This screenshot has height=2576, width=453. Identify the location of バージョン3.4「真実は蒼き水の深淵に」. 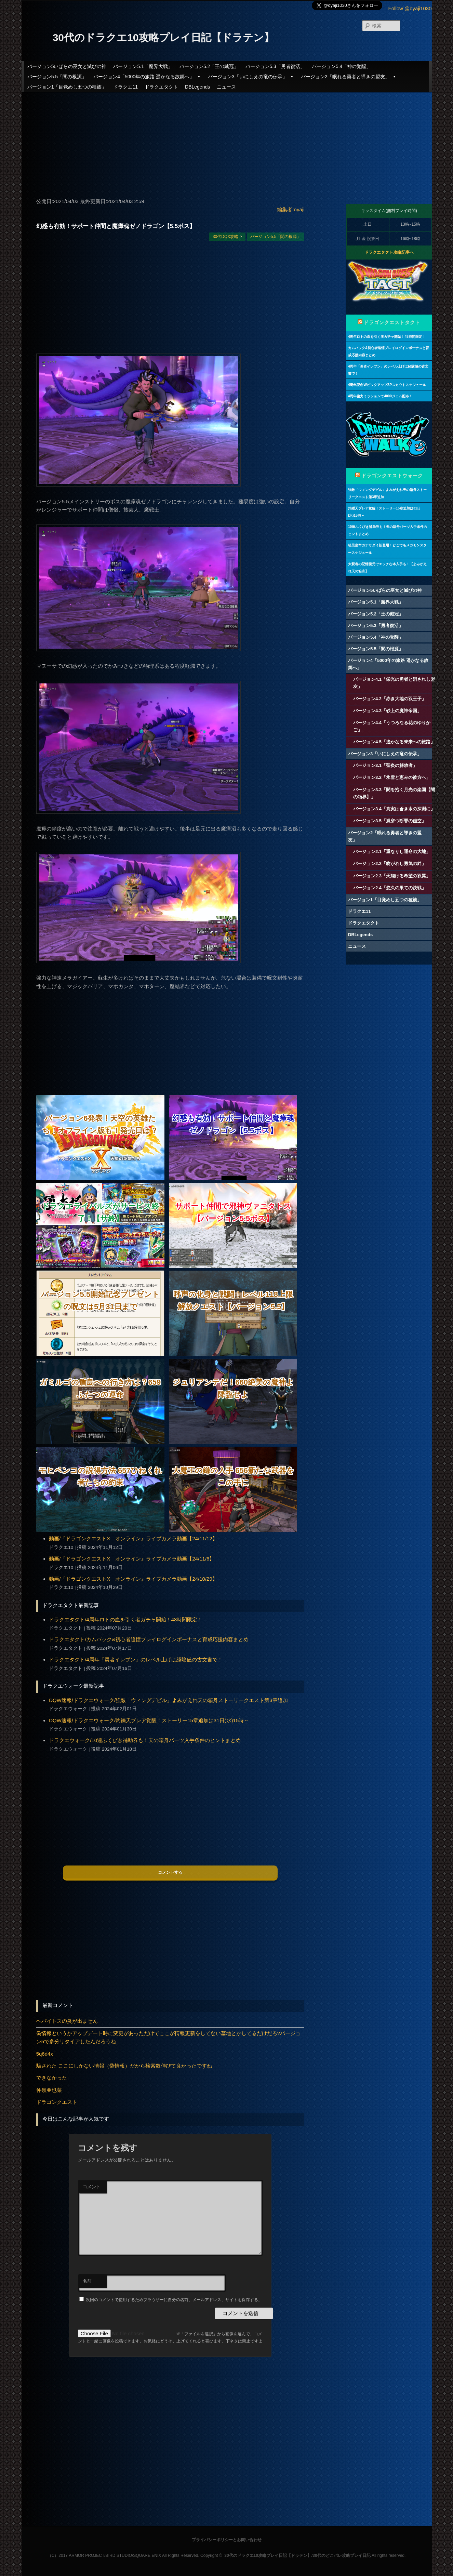
(394, 808).